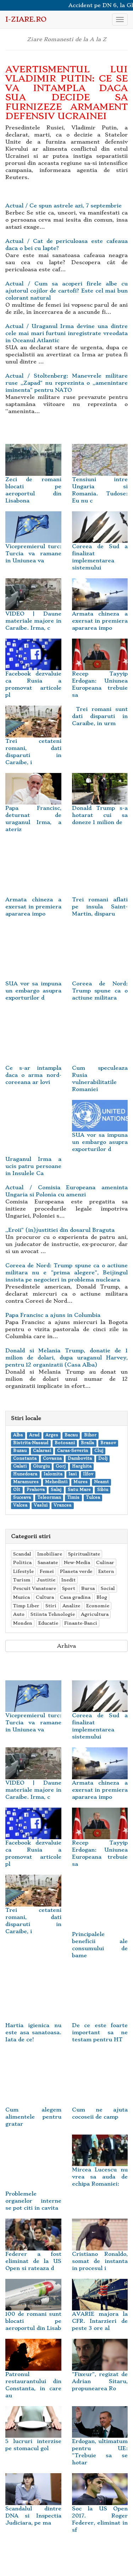 This screenshot has width=133, height=2576. What do you see at coordinates (46, 1579) in the screenshot?
I see `Justitie` at bounding box center [46, 1579].